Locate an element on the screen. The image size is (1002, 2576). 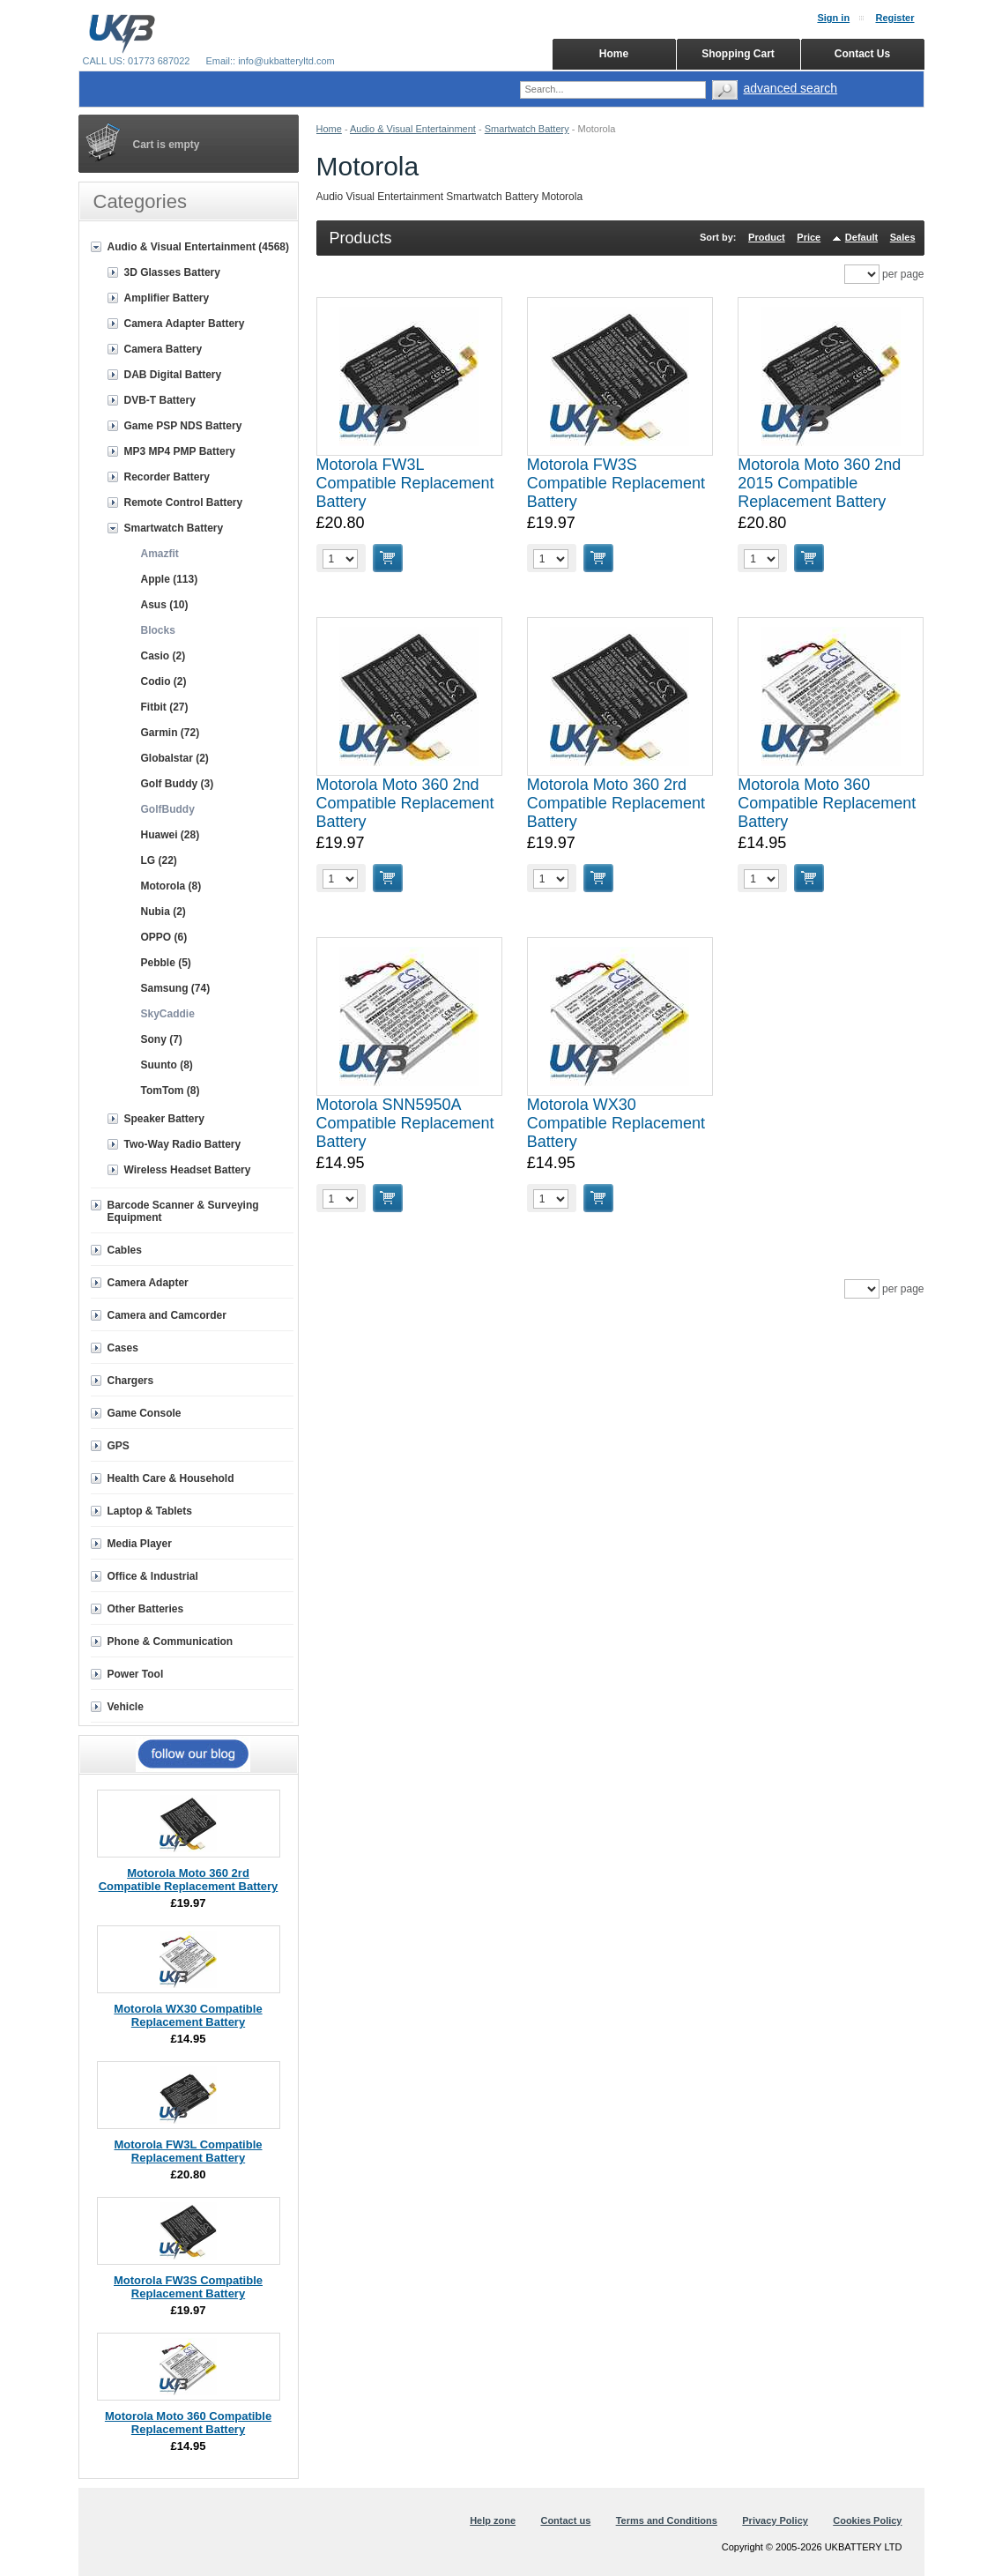
Help zone is located at coordinates (493, 2520).